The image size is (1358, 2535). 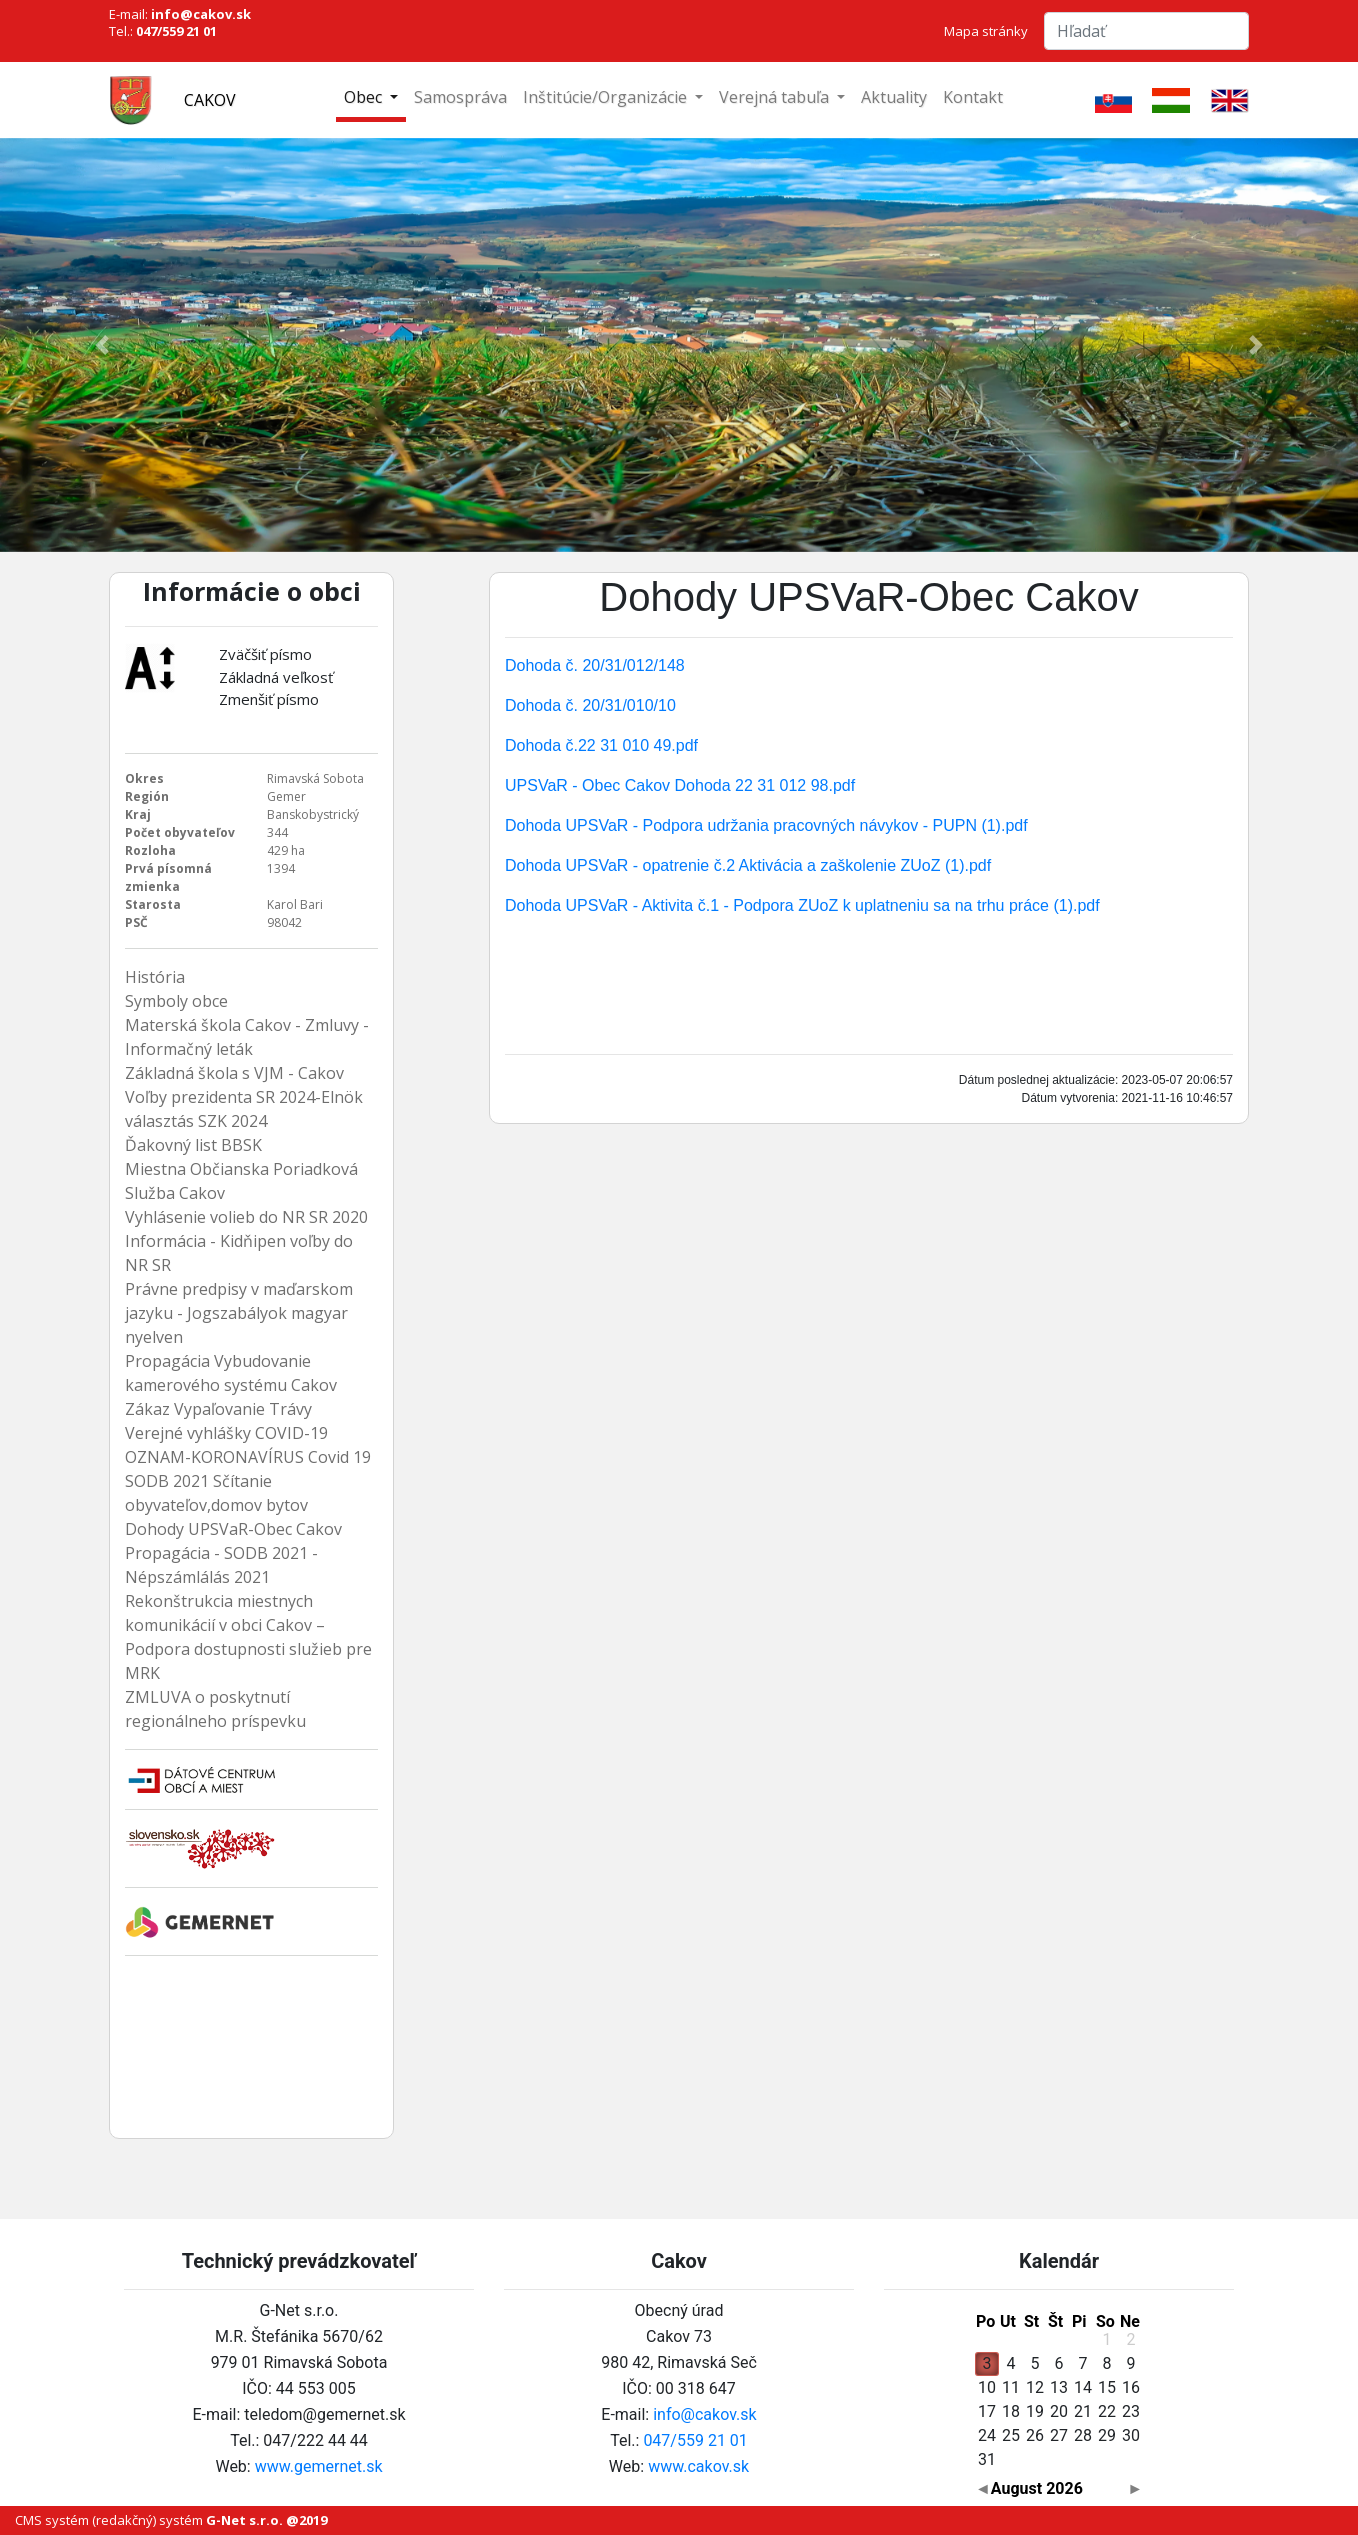 I want to click on Ďakovný list BBSK, so click(x=193, y=1145).